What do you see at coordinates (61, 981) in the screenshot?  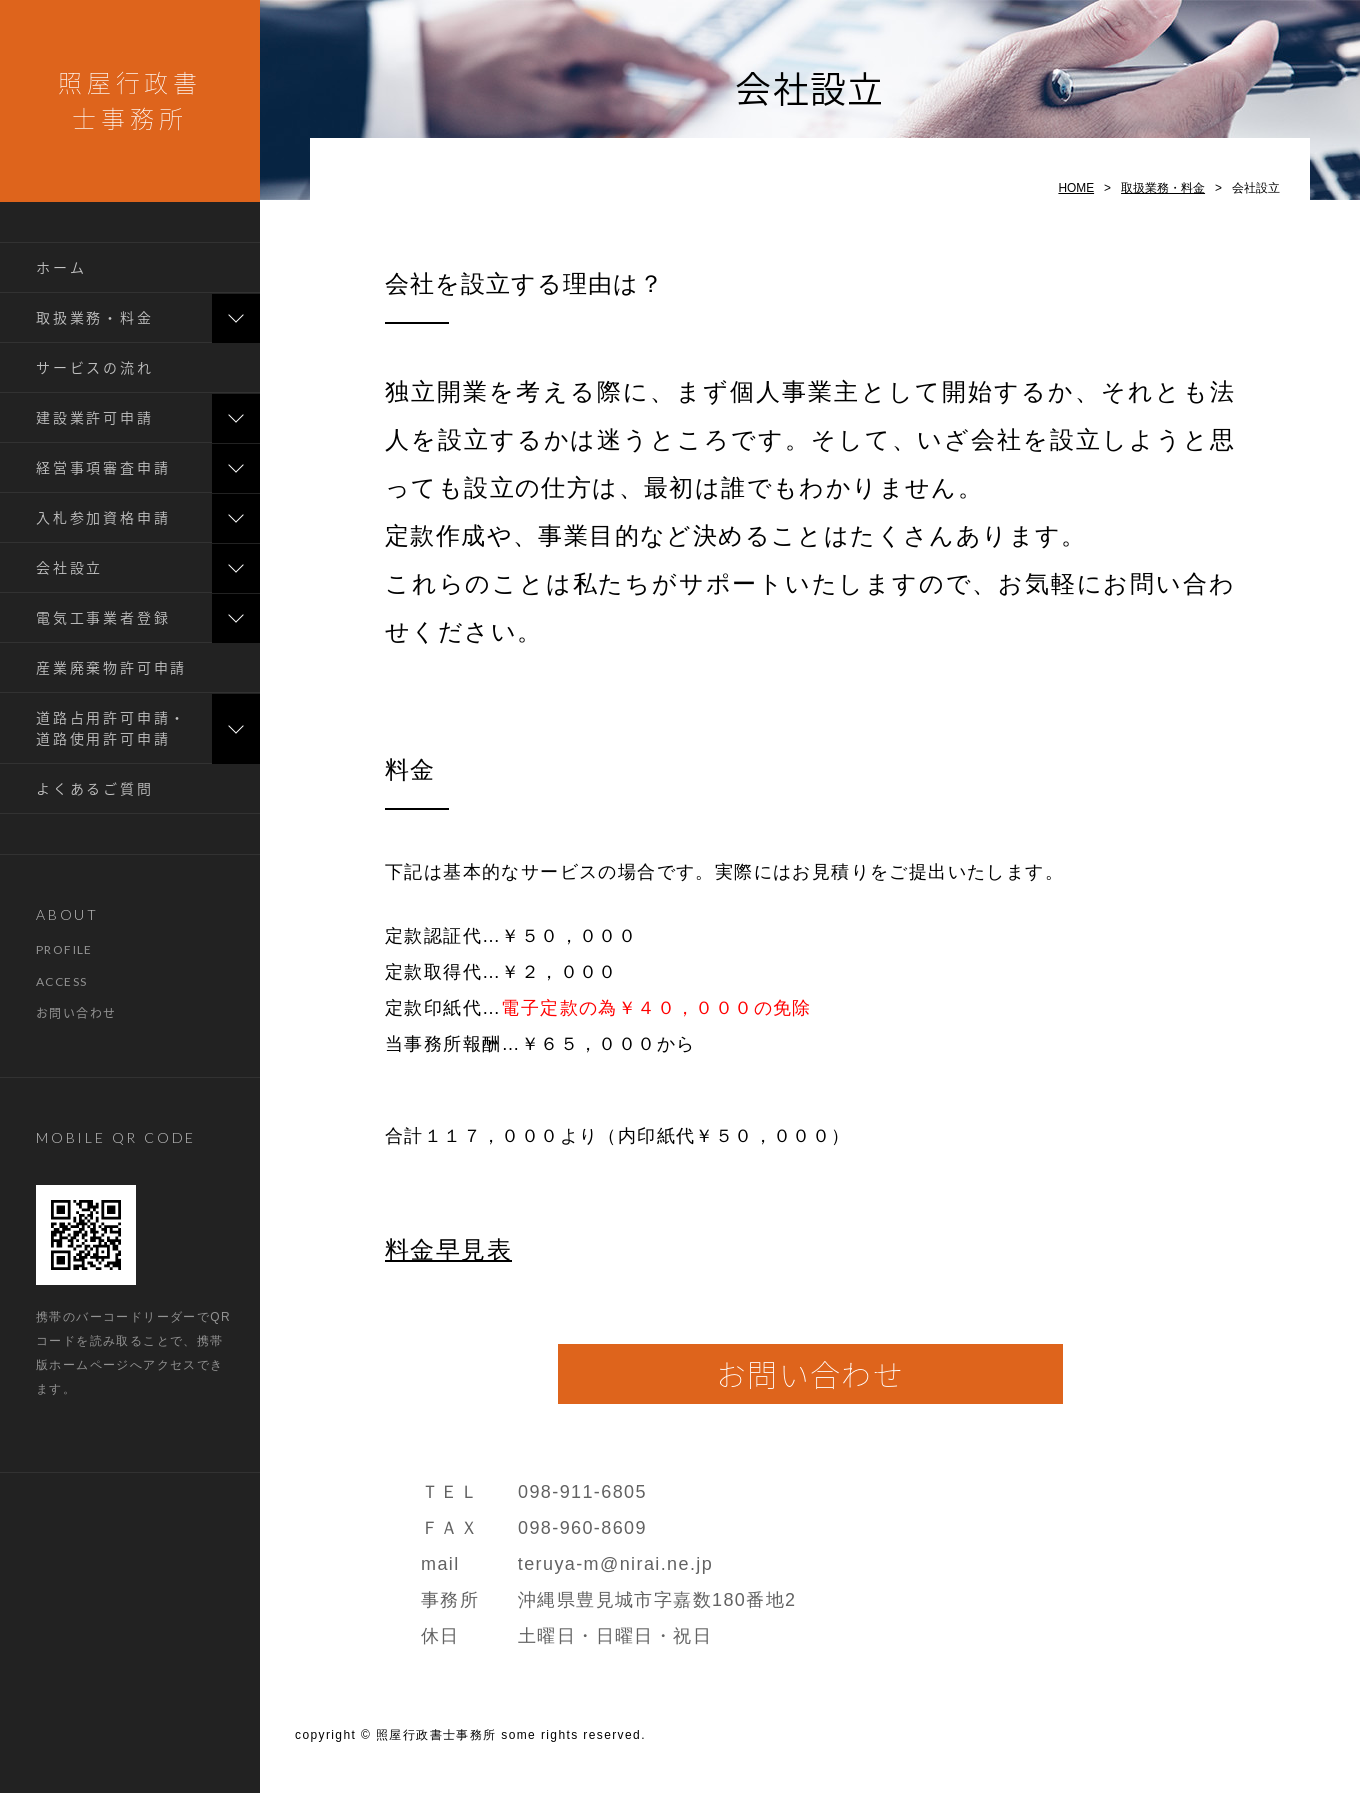 I see `ACCESS` at bounding box center [61, 981].